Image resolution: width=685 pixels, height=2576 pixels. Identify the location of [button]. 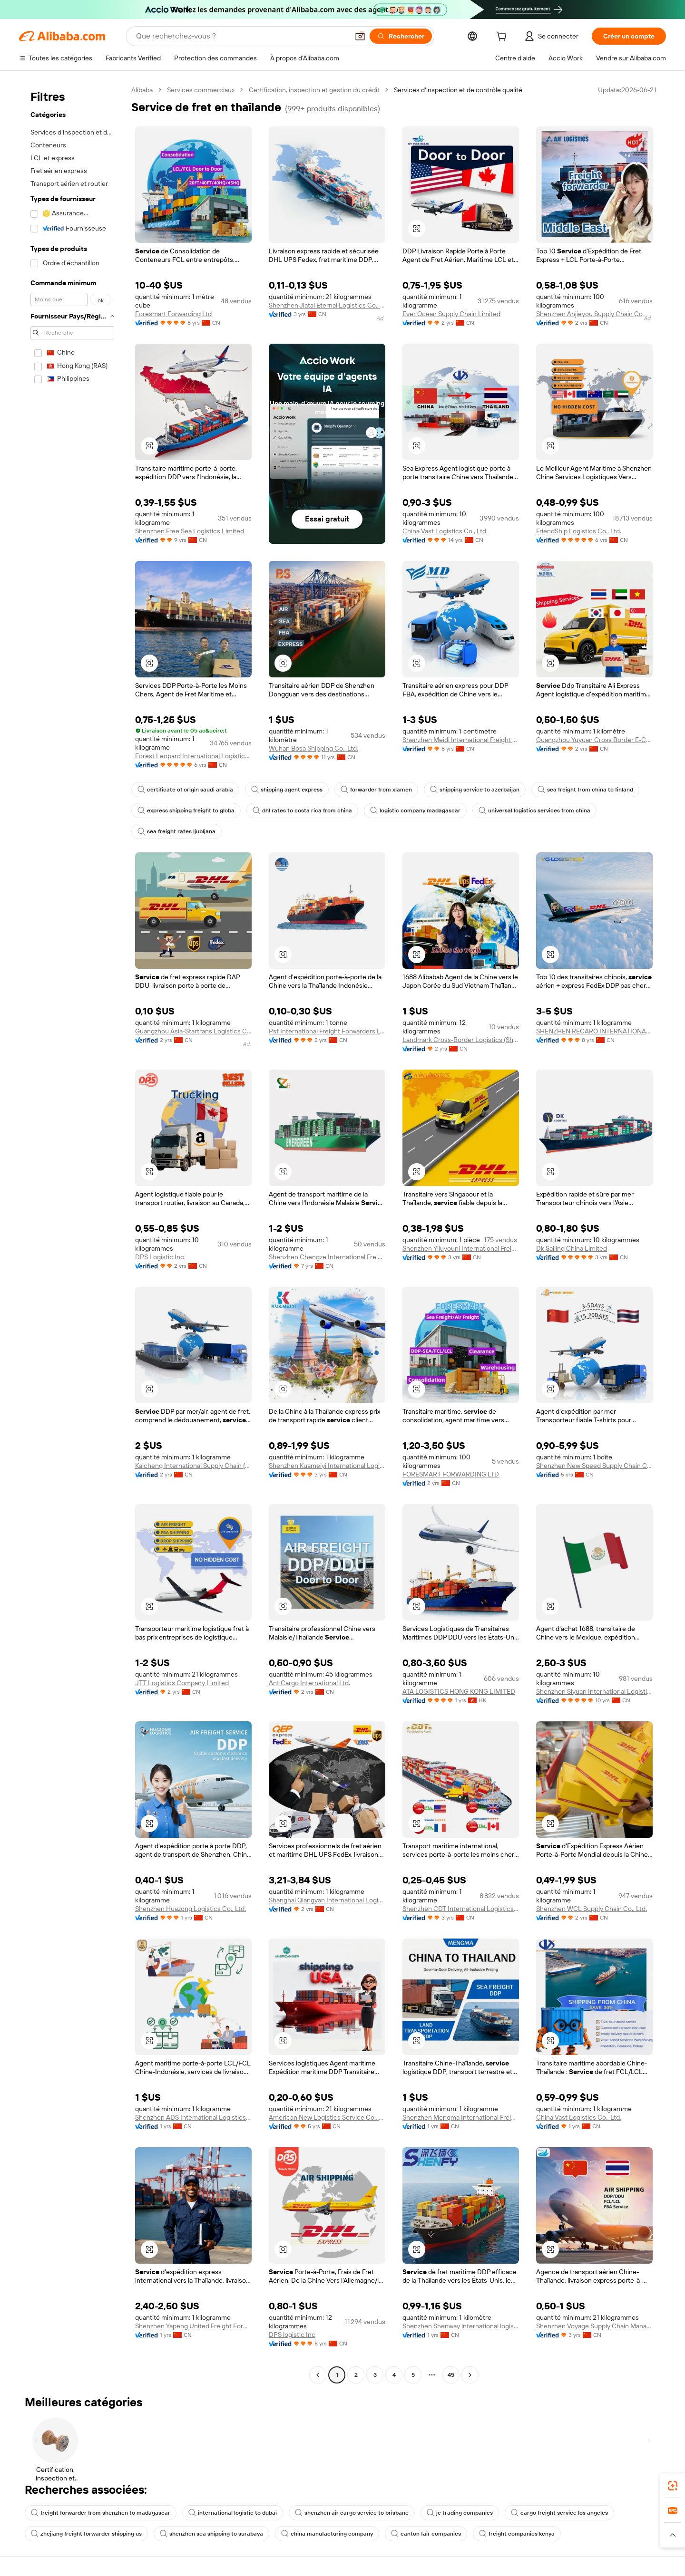
(360, 36).